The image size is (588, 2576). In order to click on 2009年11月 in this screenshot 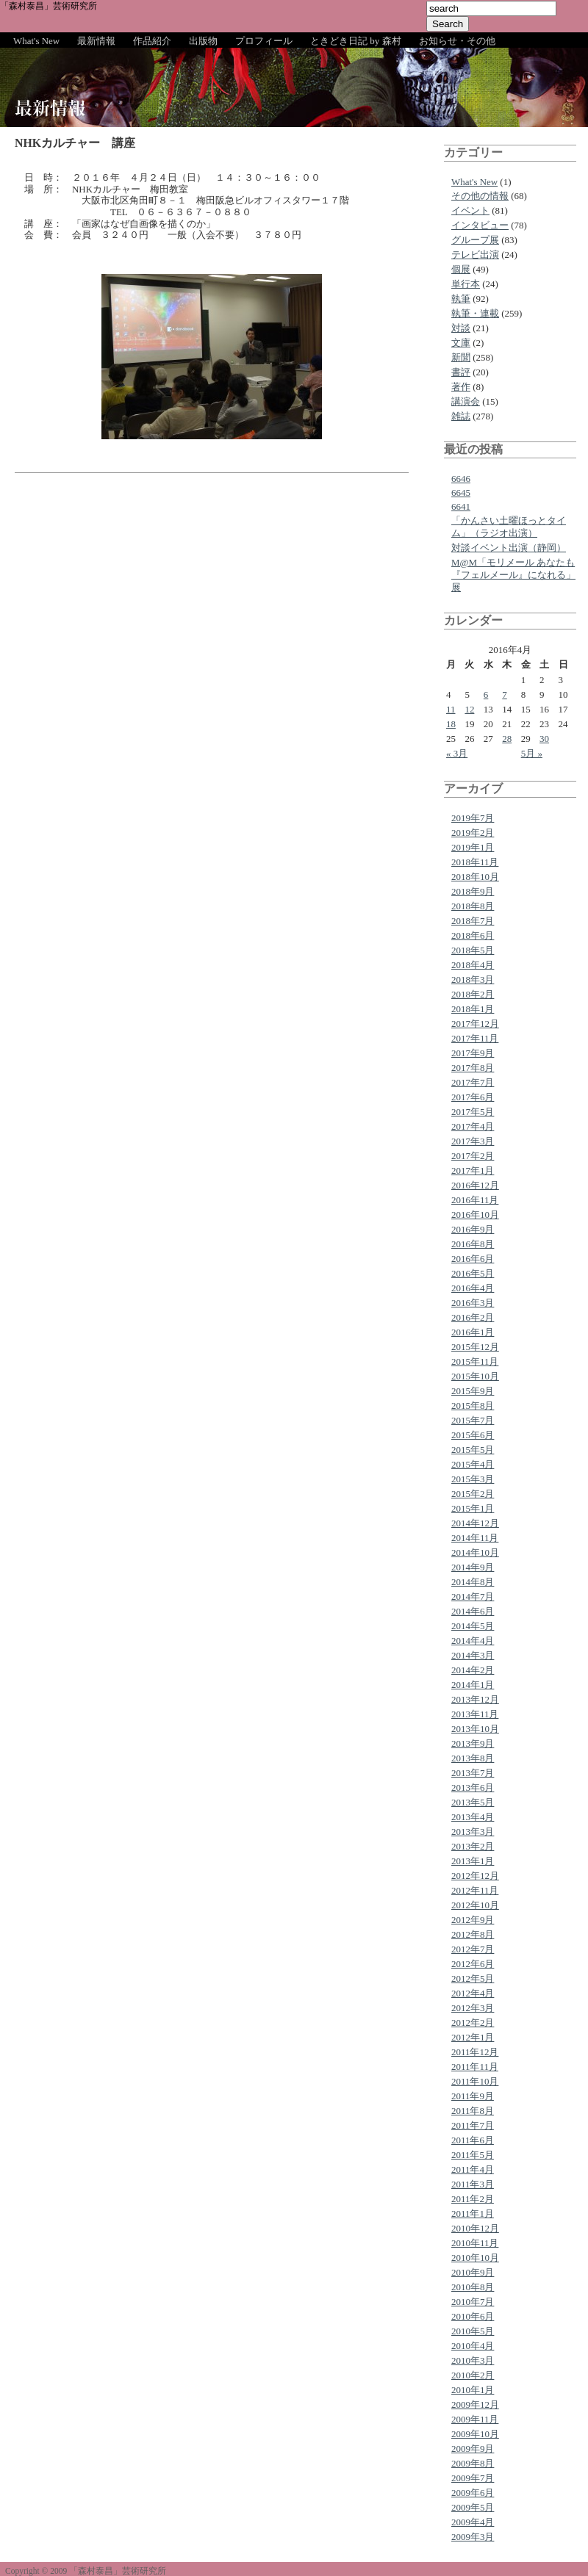, I will do `click(474, 2419)`.